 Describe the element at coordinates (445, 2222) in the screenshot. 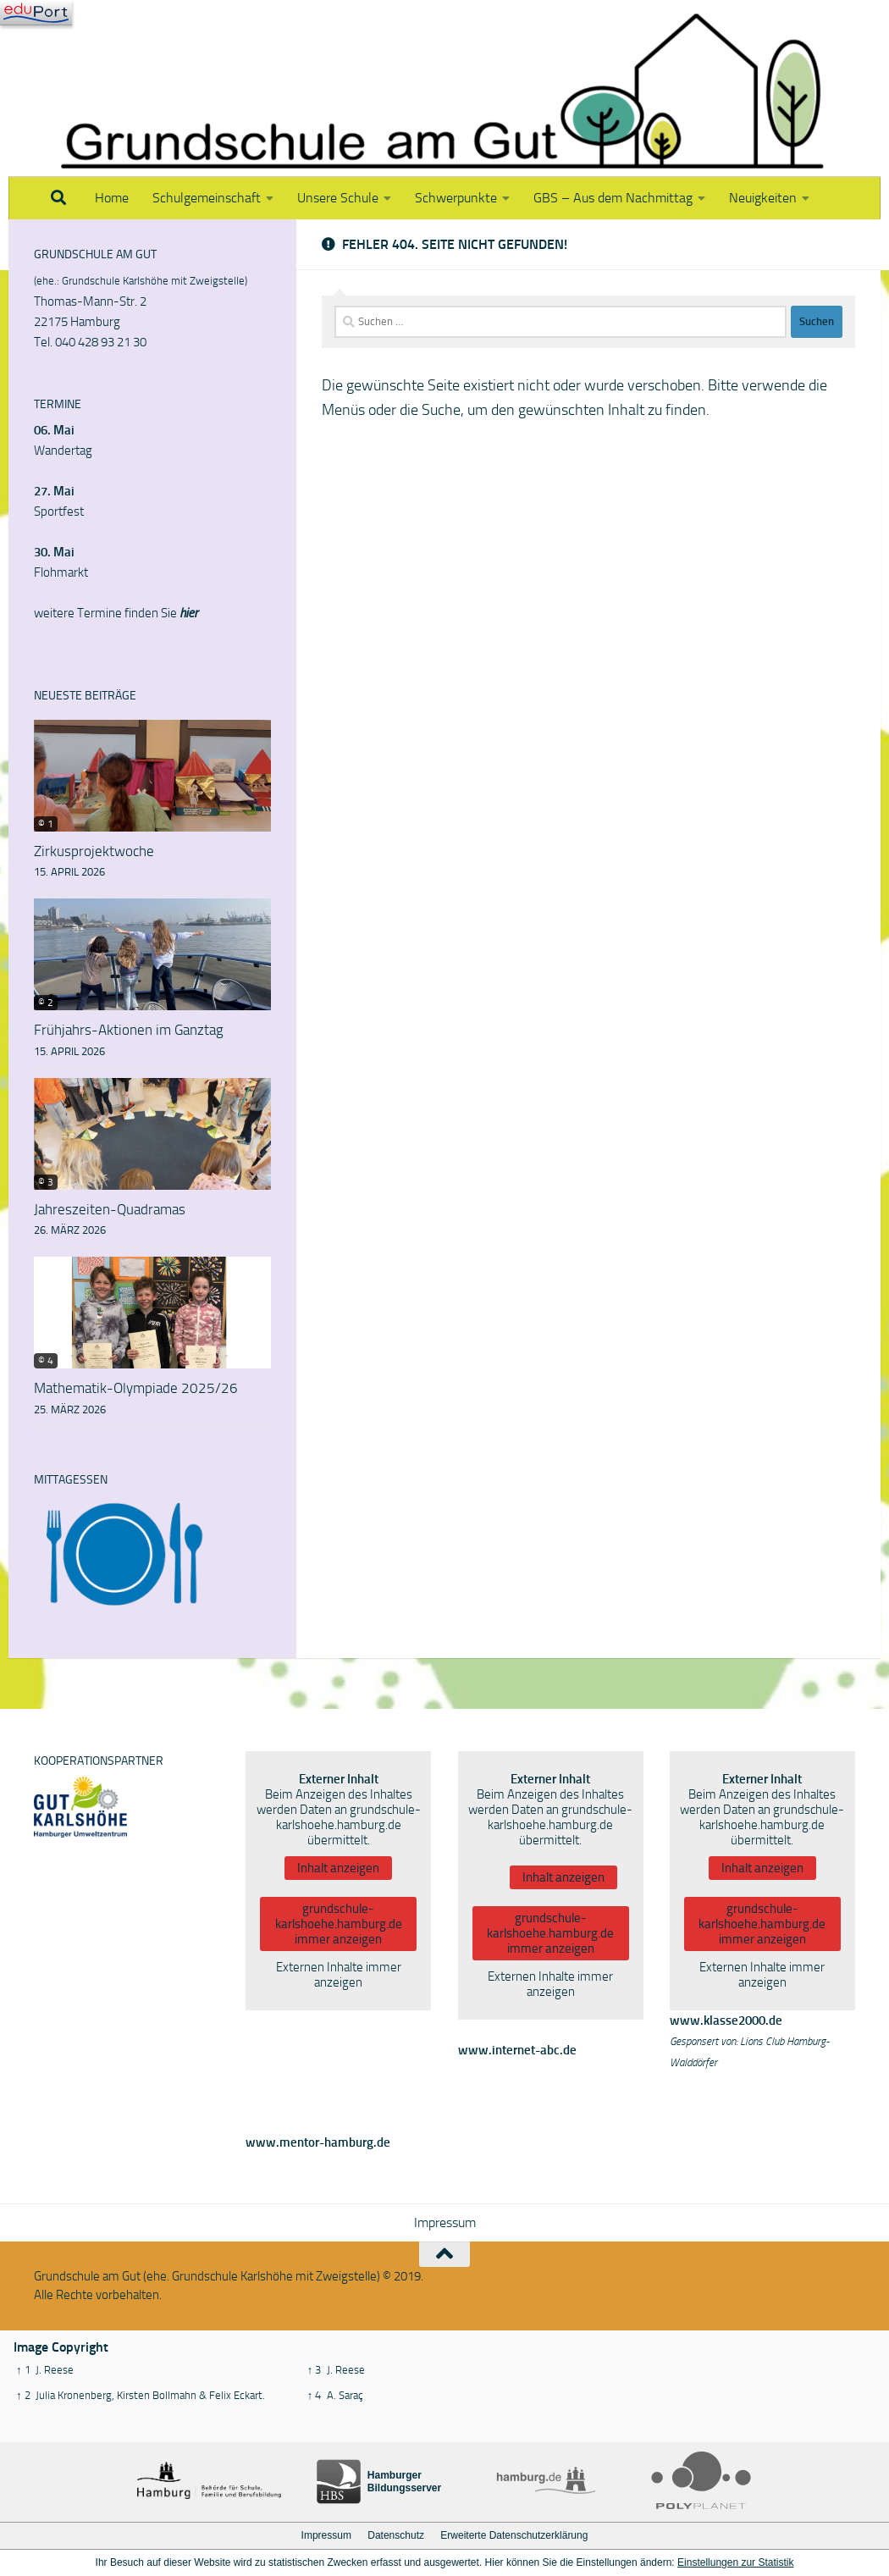

I see `Impressum` at that location.